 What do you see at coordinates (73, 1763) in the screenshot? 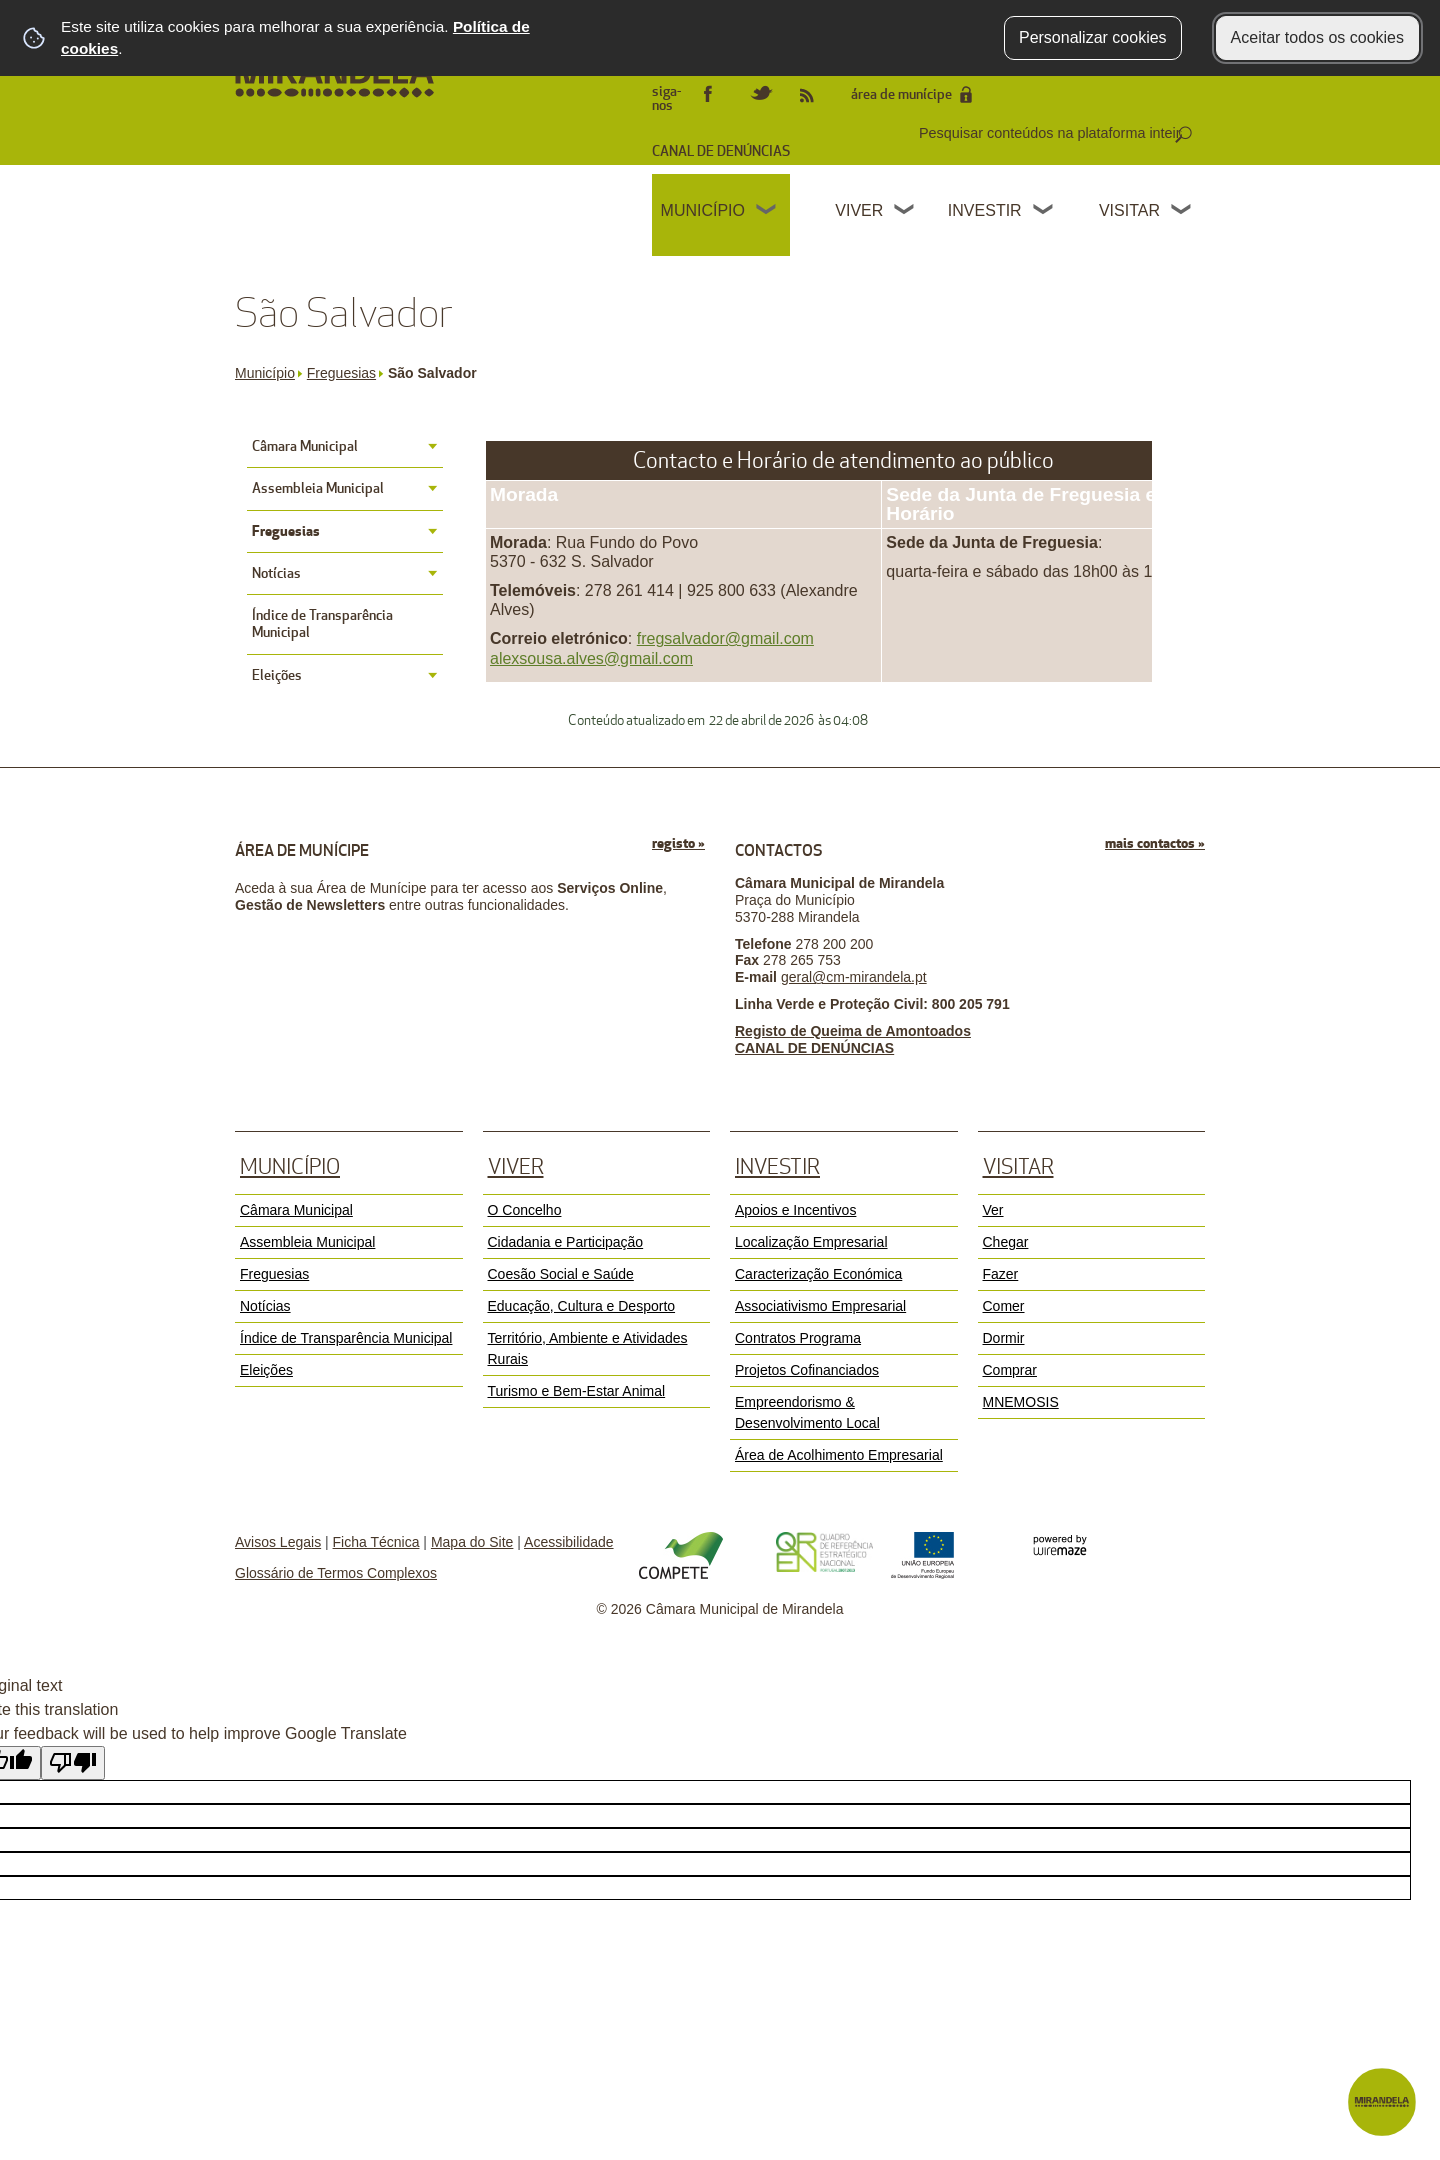
I see `[Poor translation]` at bounding box center [73, 1763].